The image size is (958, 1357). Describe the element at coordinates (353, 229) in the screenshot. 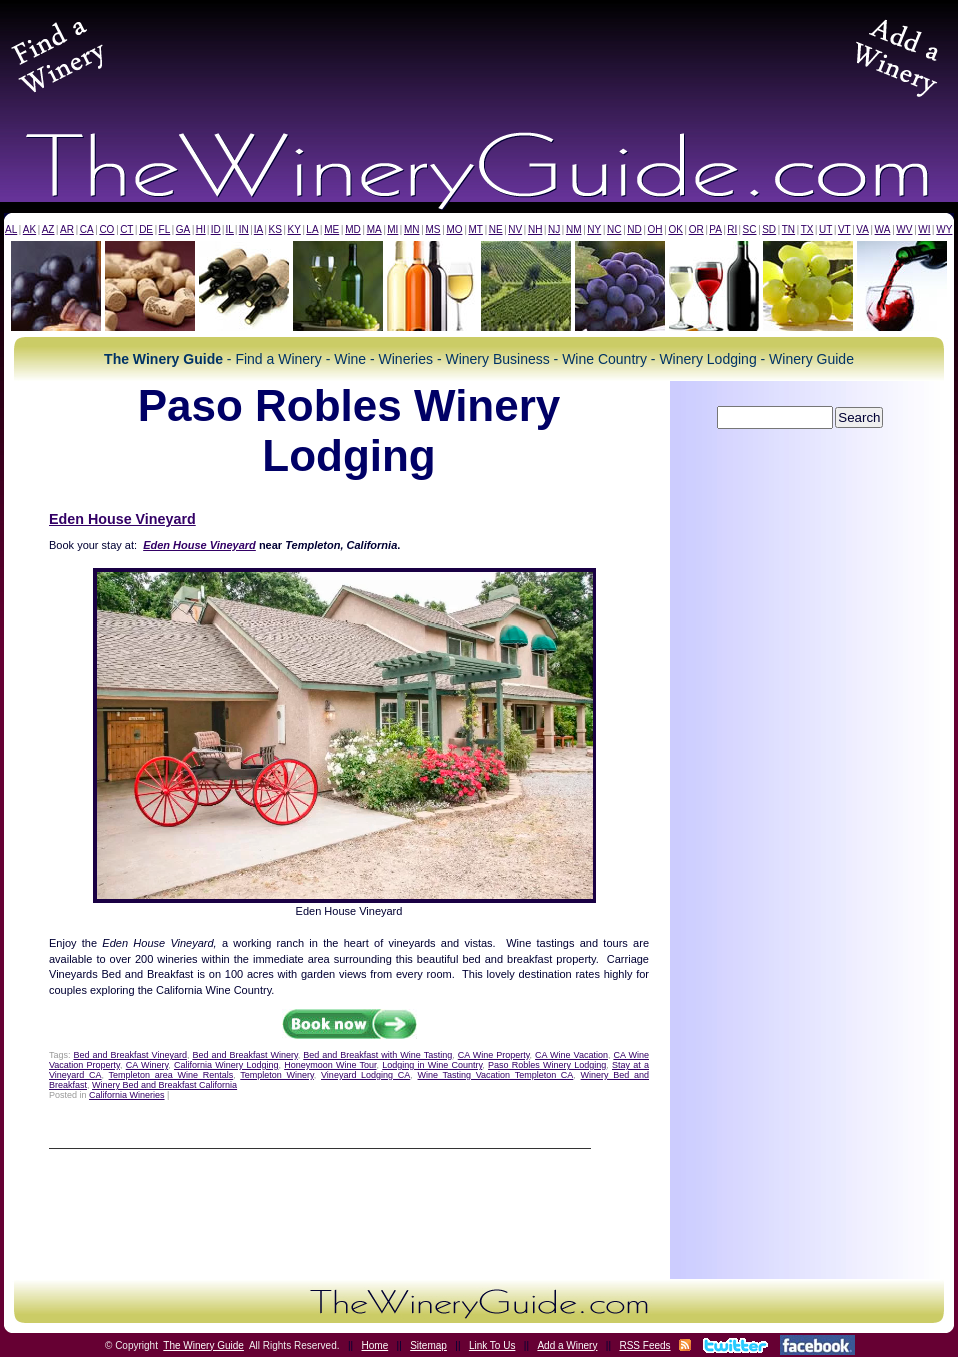

I see `MD` at that location.